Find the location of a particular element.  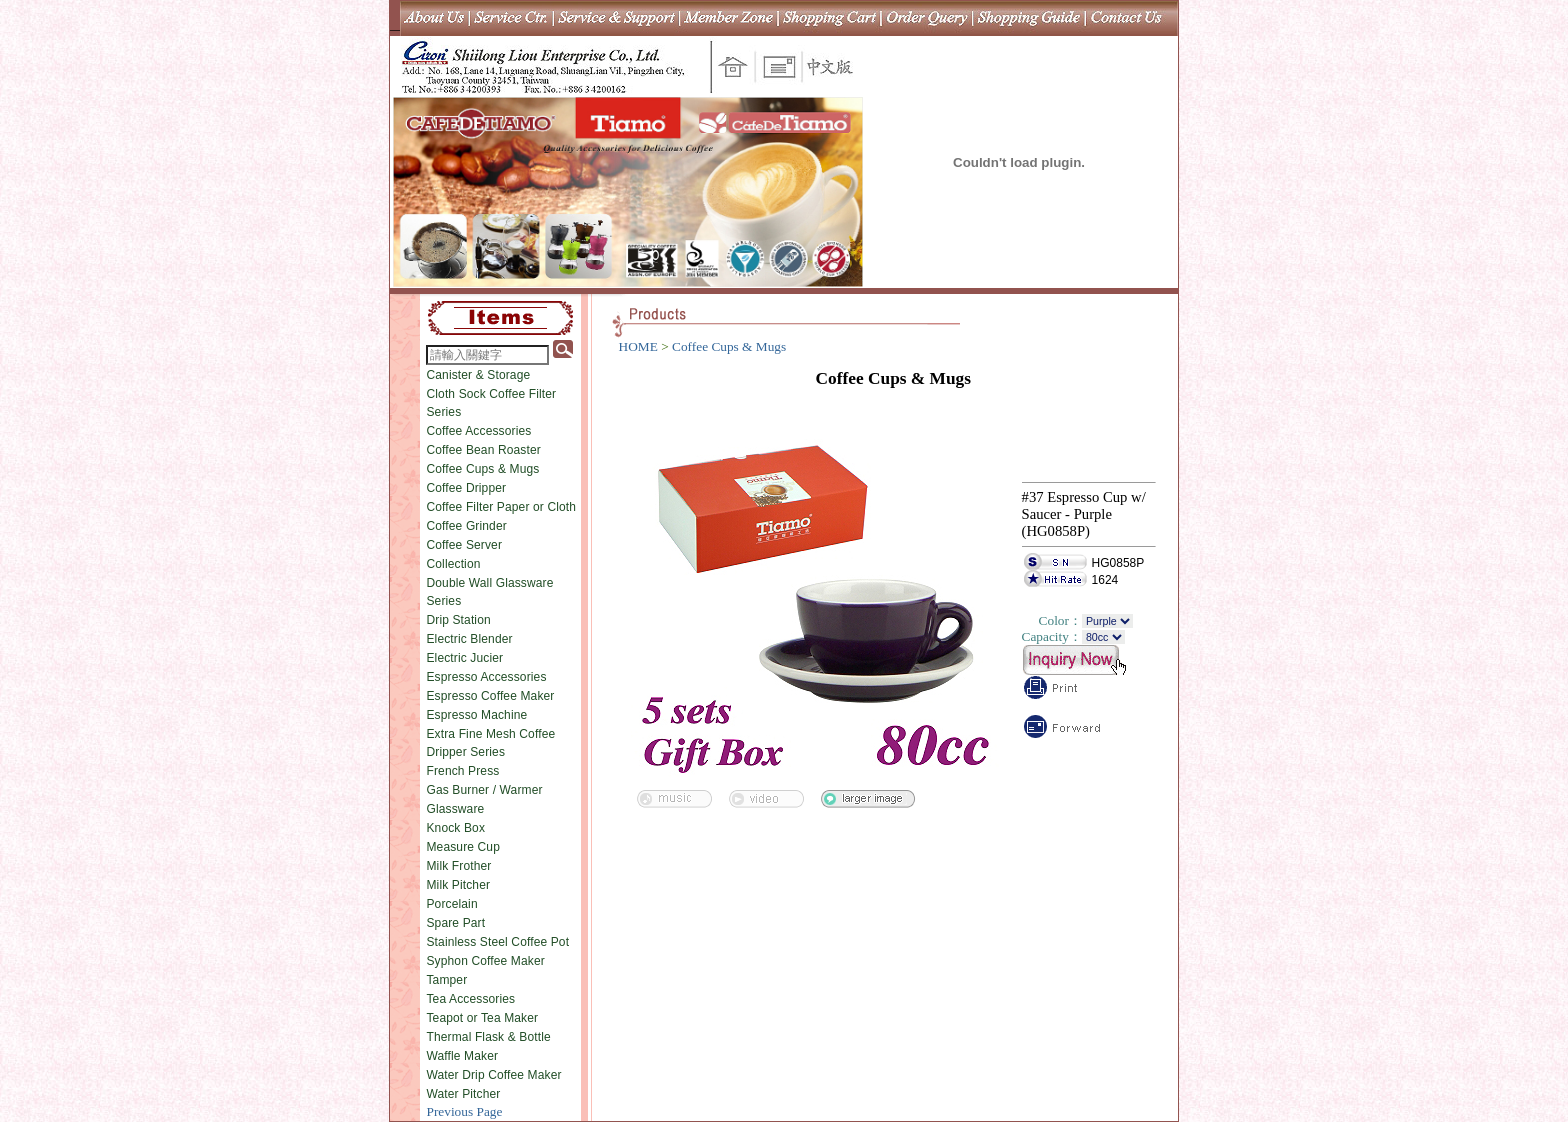

Knock Box is located at coordinates (455, 828).